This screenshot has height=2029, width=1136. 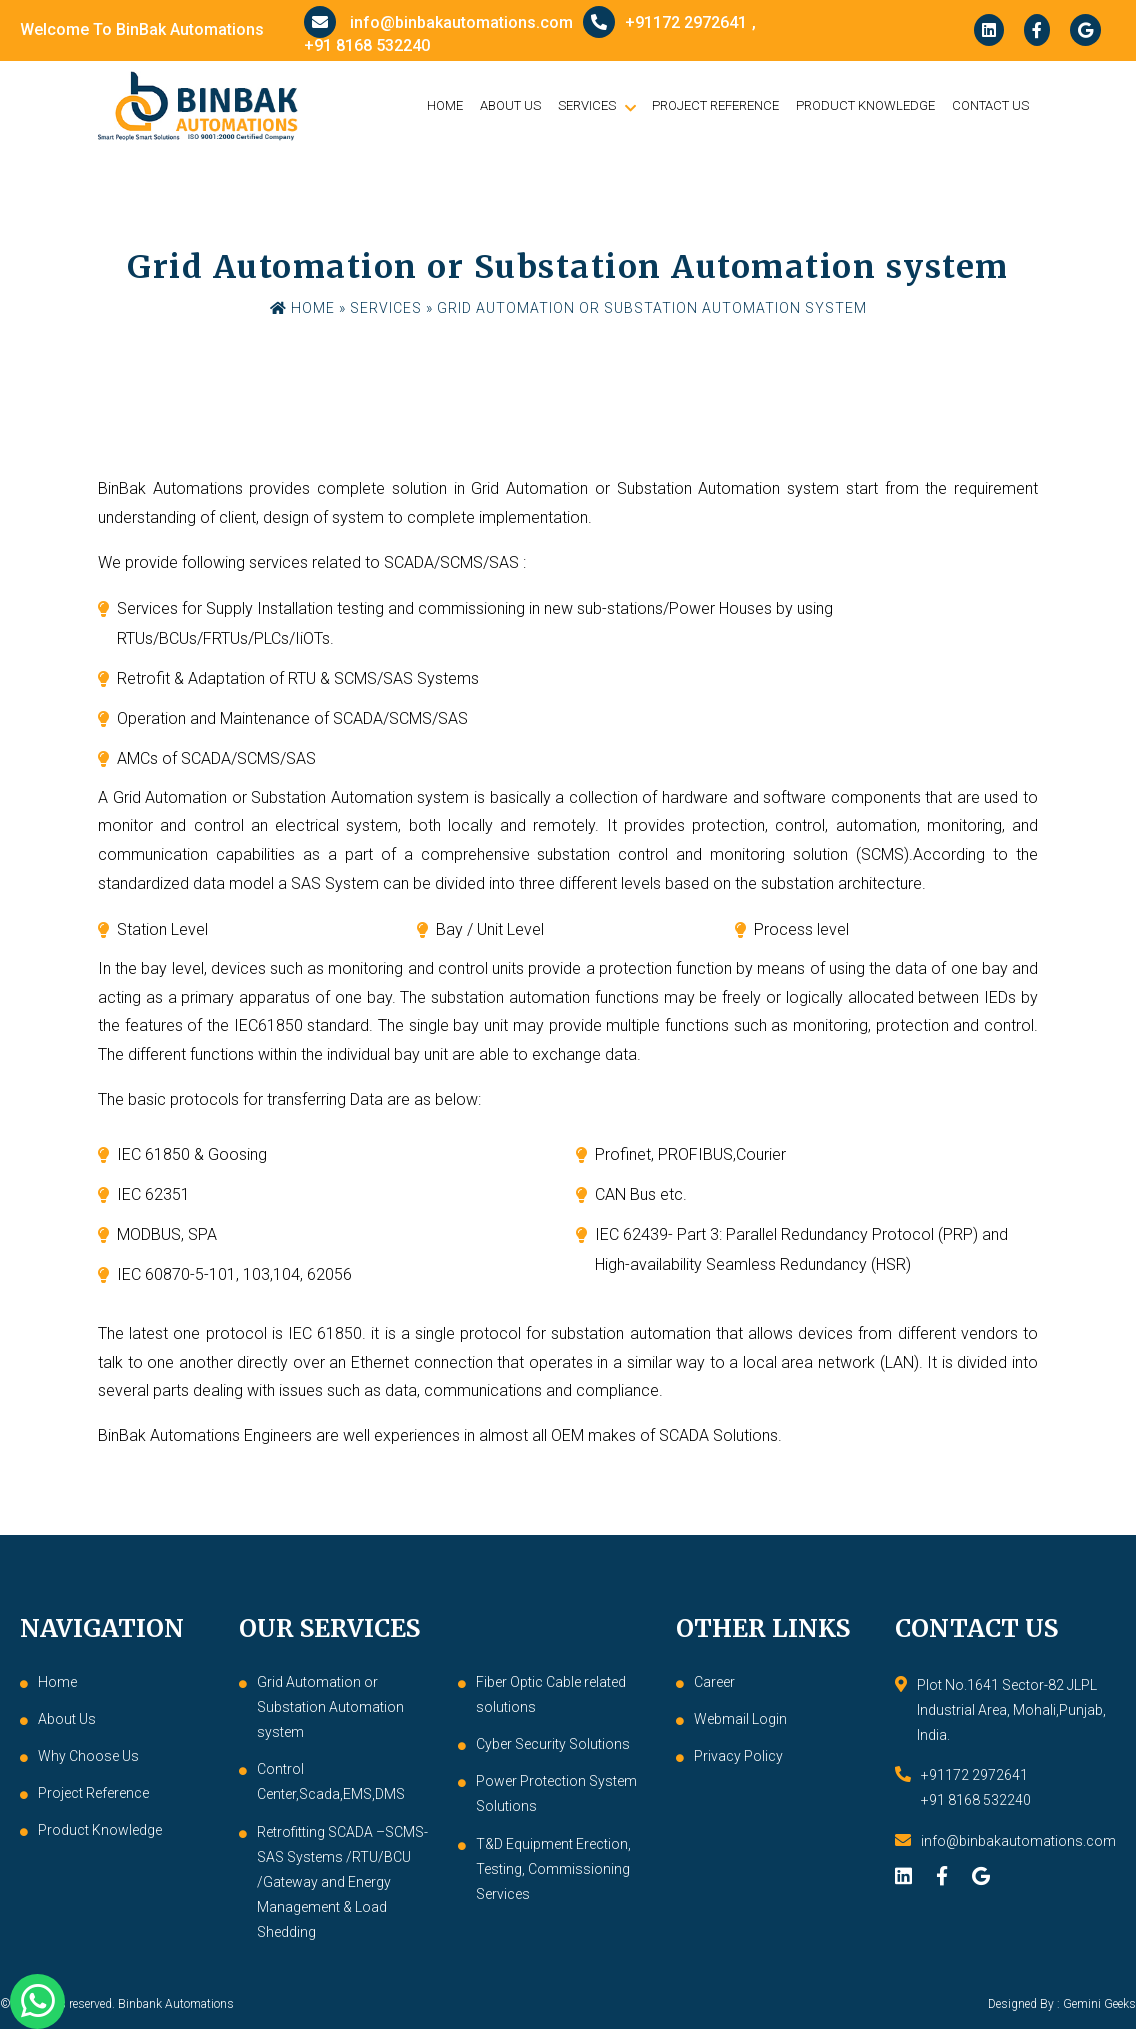 I want to click on Binbank Automations, so click(x=176, y=2004).